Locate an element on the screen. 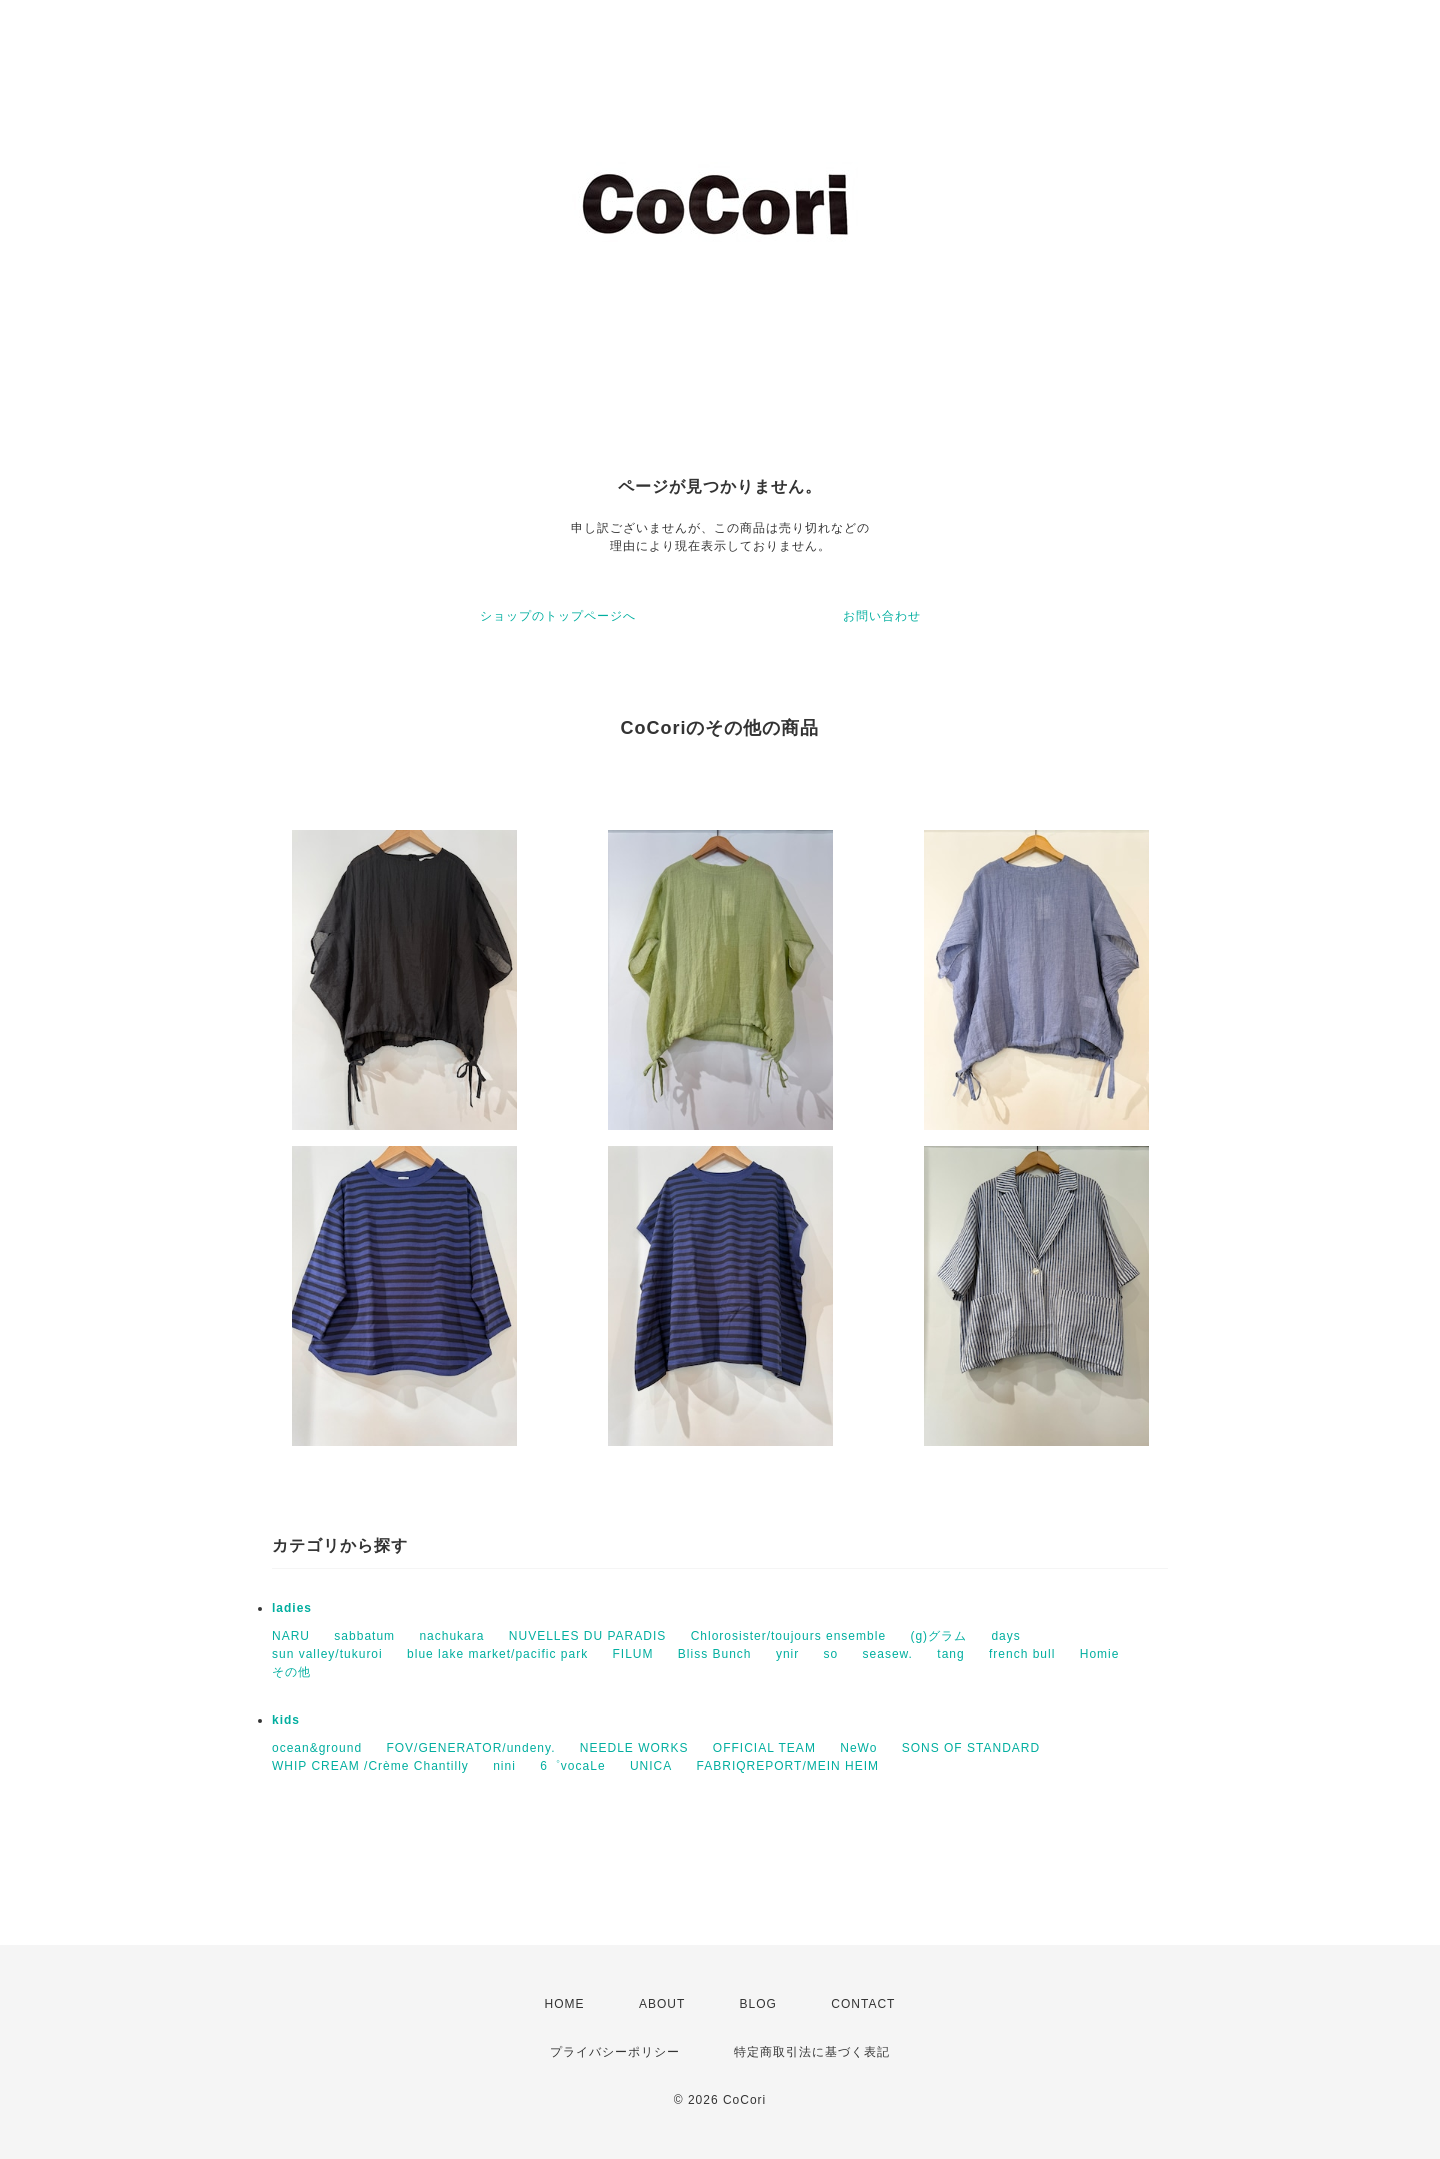 Image resolution: width=1440 pixels, height=2159 pixels. sun valley/tukuroi is located at coordinates (327, 1654).